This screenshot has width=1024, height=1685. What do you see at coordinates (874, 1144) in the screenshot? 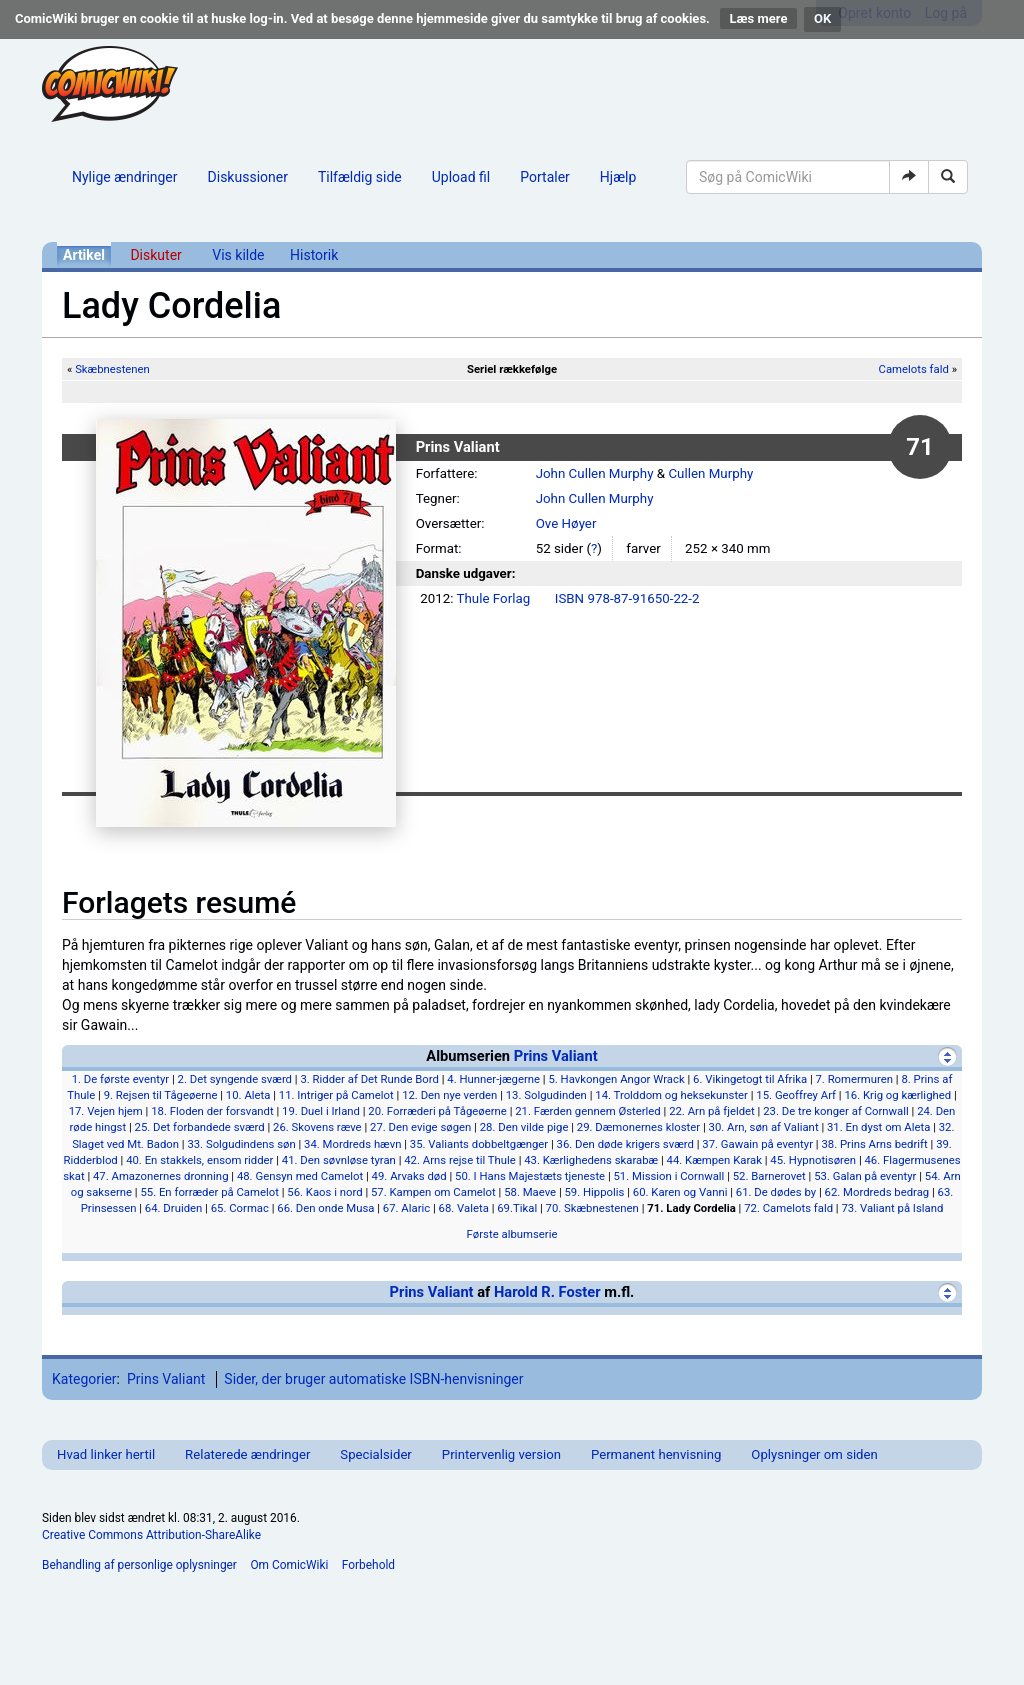
I see `38. Prins Arns bedrift` at bounding box center [874, 1144].